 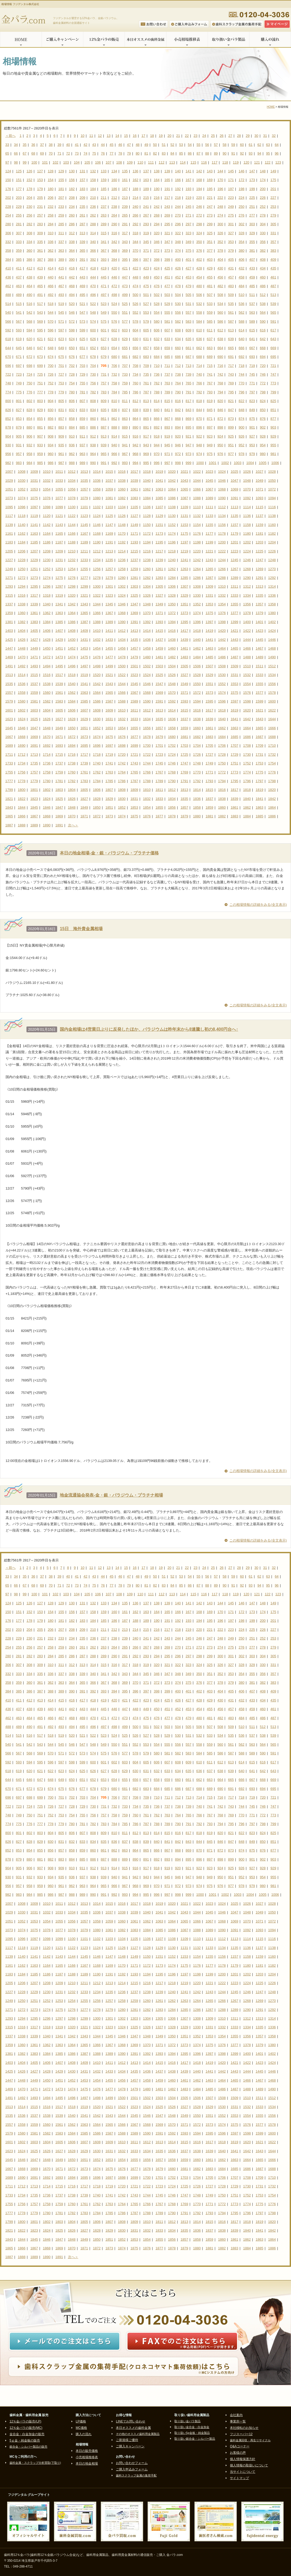 I want to click on 676, so click(x=72, y=357).